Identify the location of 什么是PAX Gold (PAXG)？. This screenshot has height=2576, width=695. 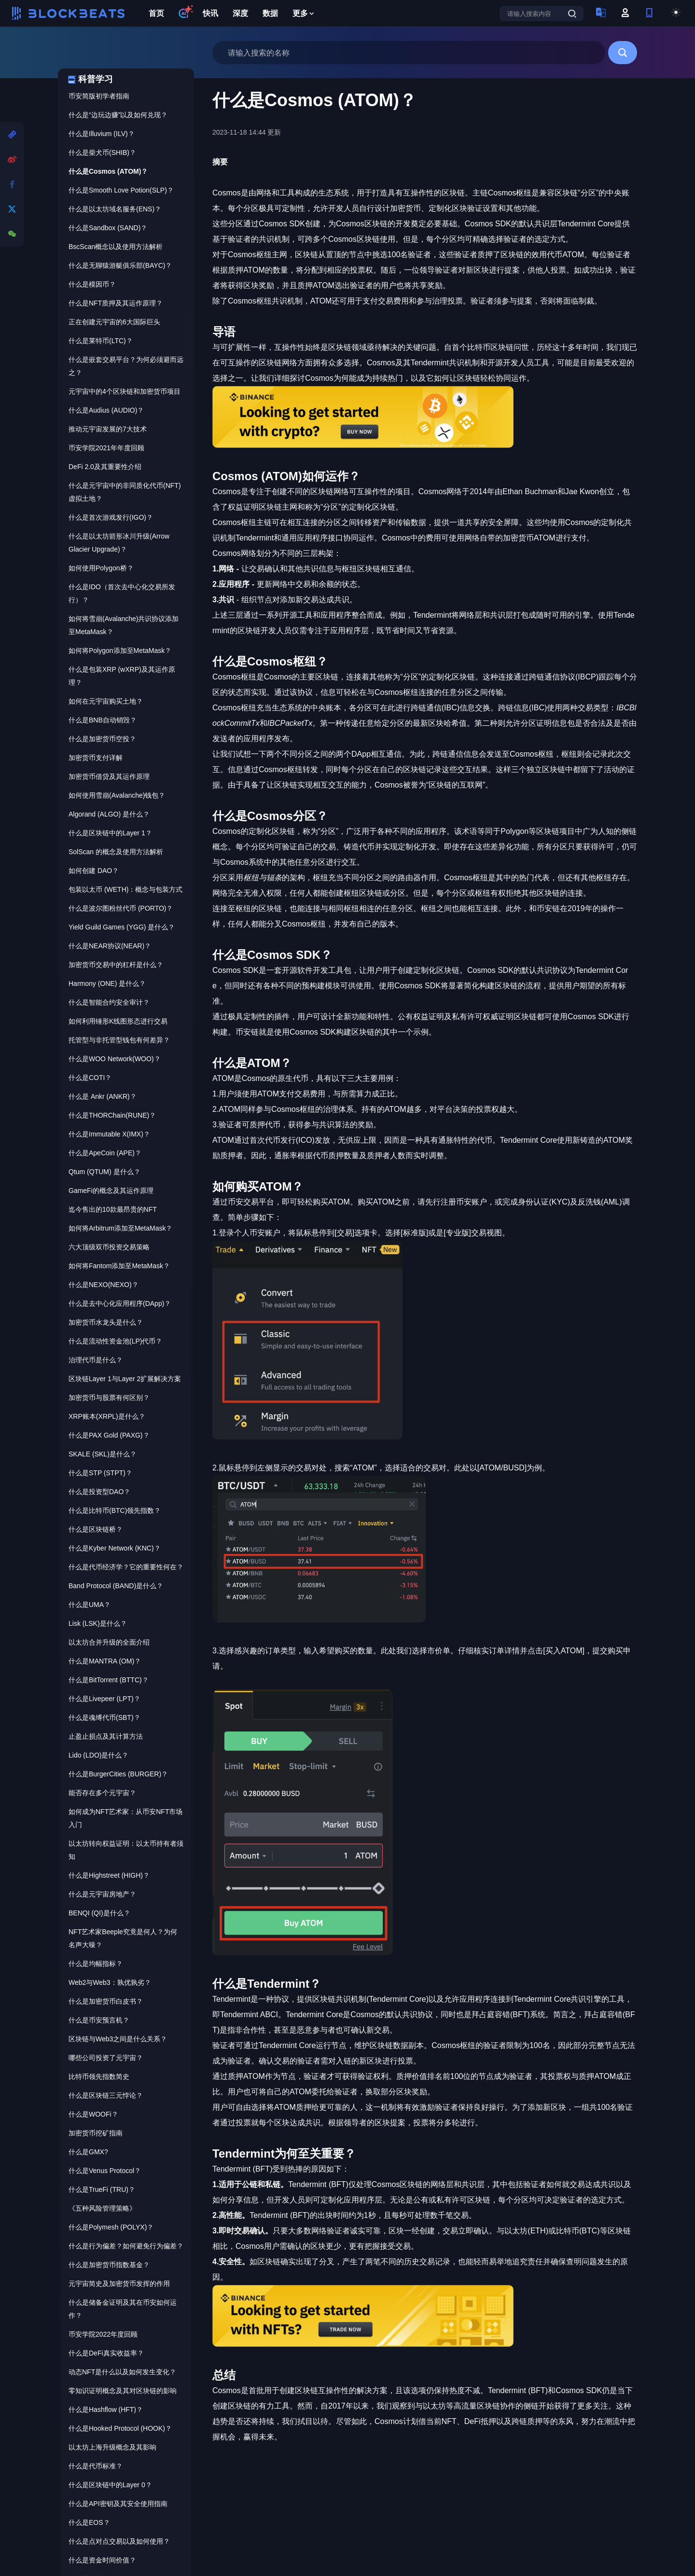
(109, 1435).